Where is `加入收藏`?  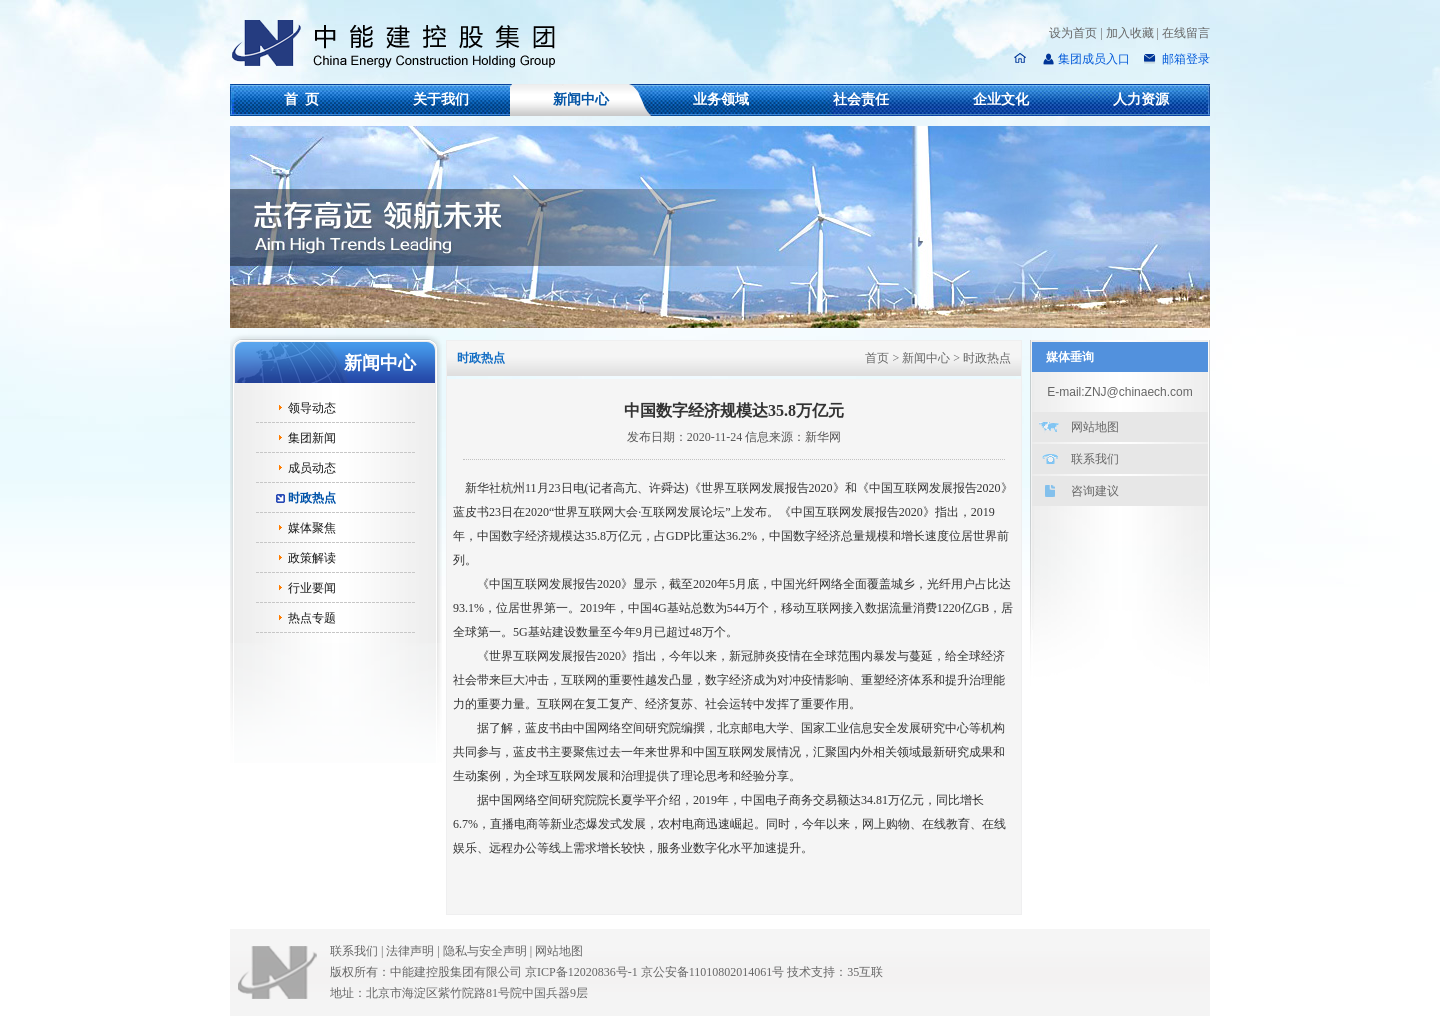
加入收藏 is located at coordinates (1130, 33).